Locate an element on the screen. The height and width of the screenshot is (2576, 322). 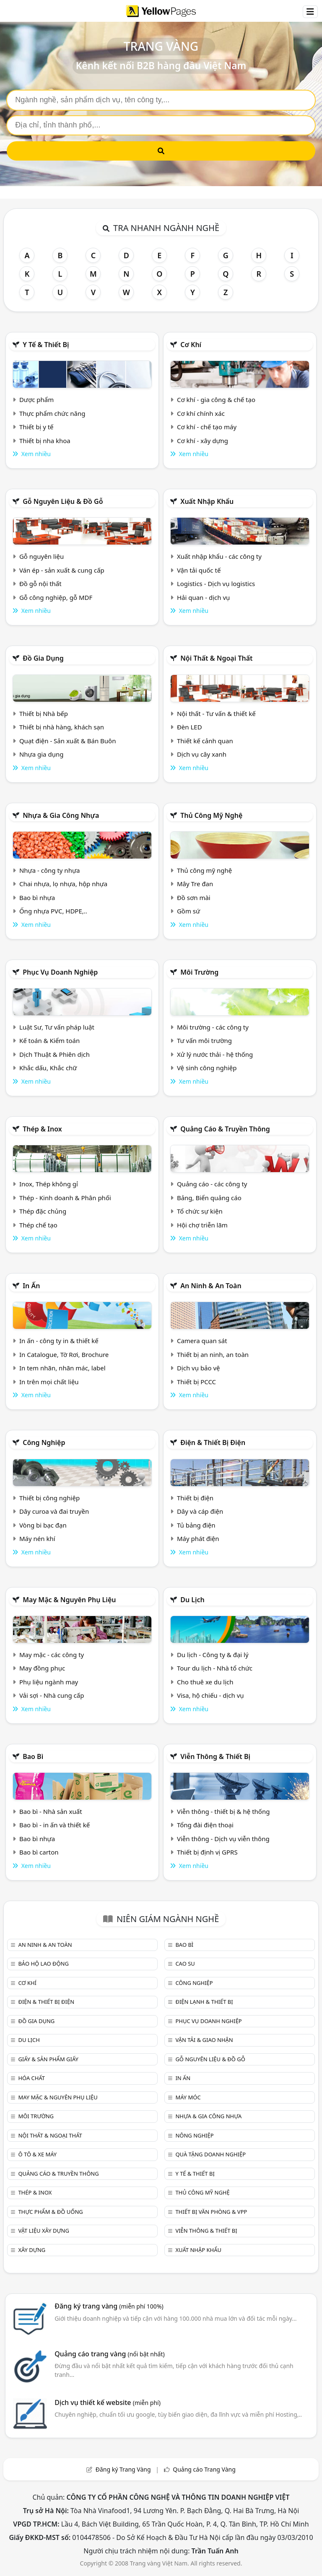
In Catalogue, Tờ Rơi, Brochure is located at coordinates (64, 1354).